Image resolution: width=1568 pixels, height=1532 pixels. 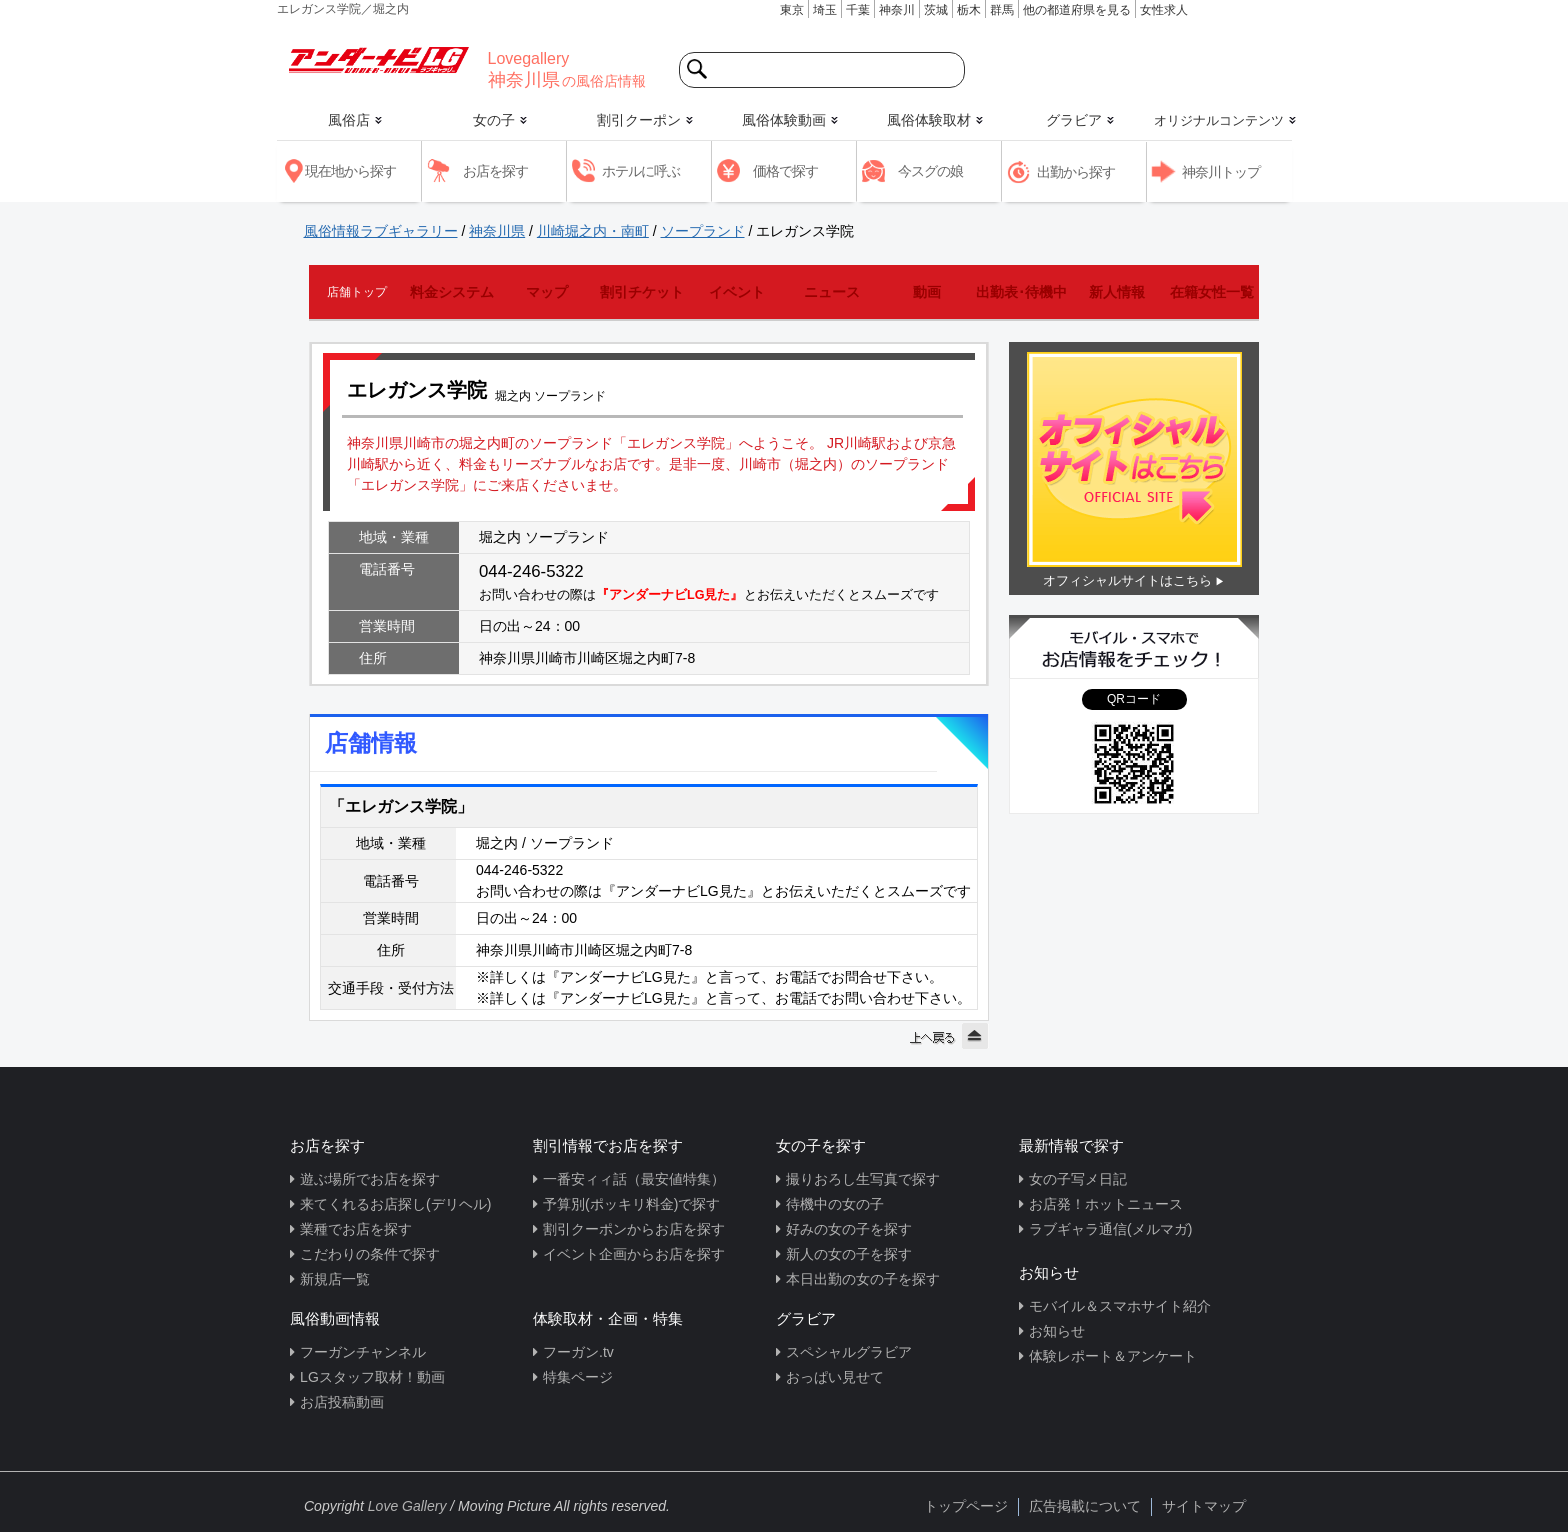 What do you see at coordinates (863, 1179) in the screenshot?
I see `撮りおろし生写真で探す` at bounding box center [863, 1179].